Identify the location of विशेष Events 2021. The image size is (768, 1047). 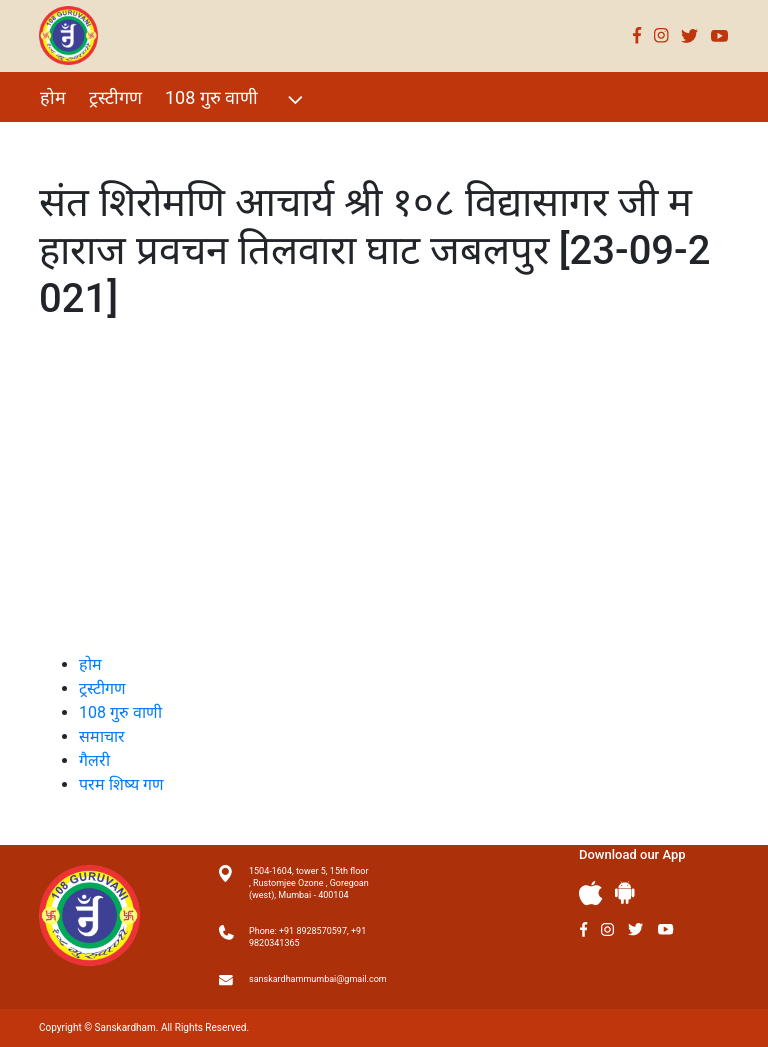
(110, 140).